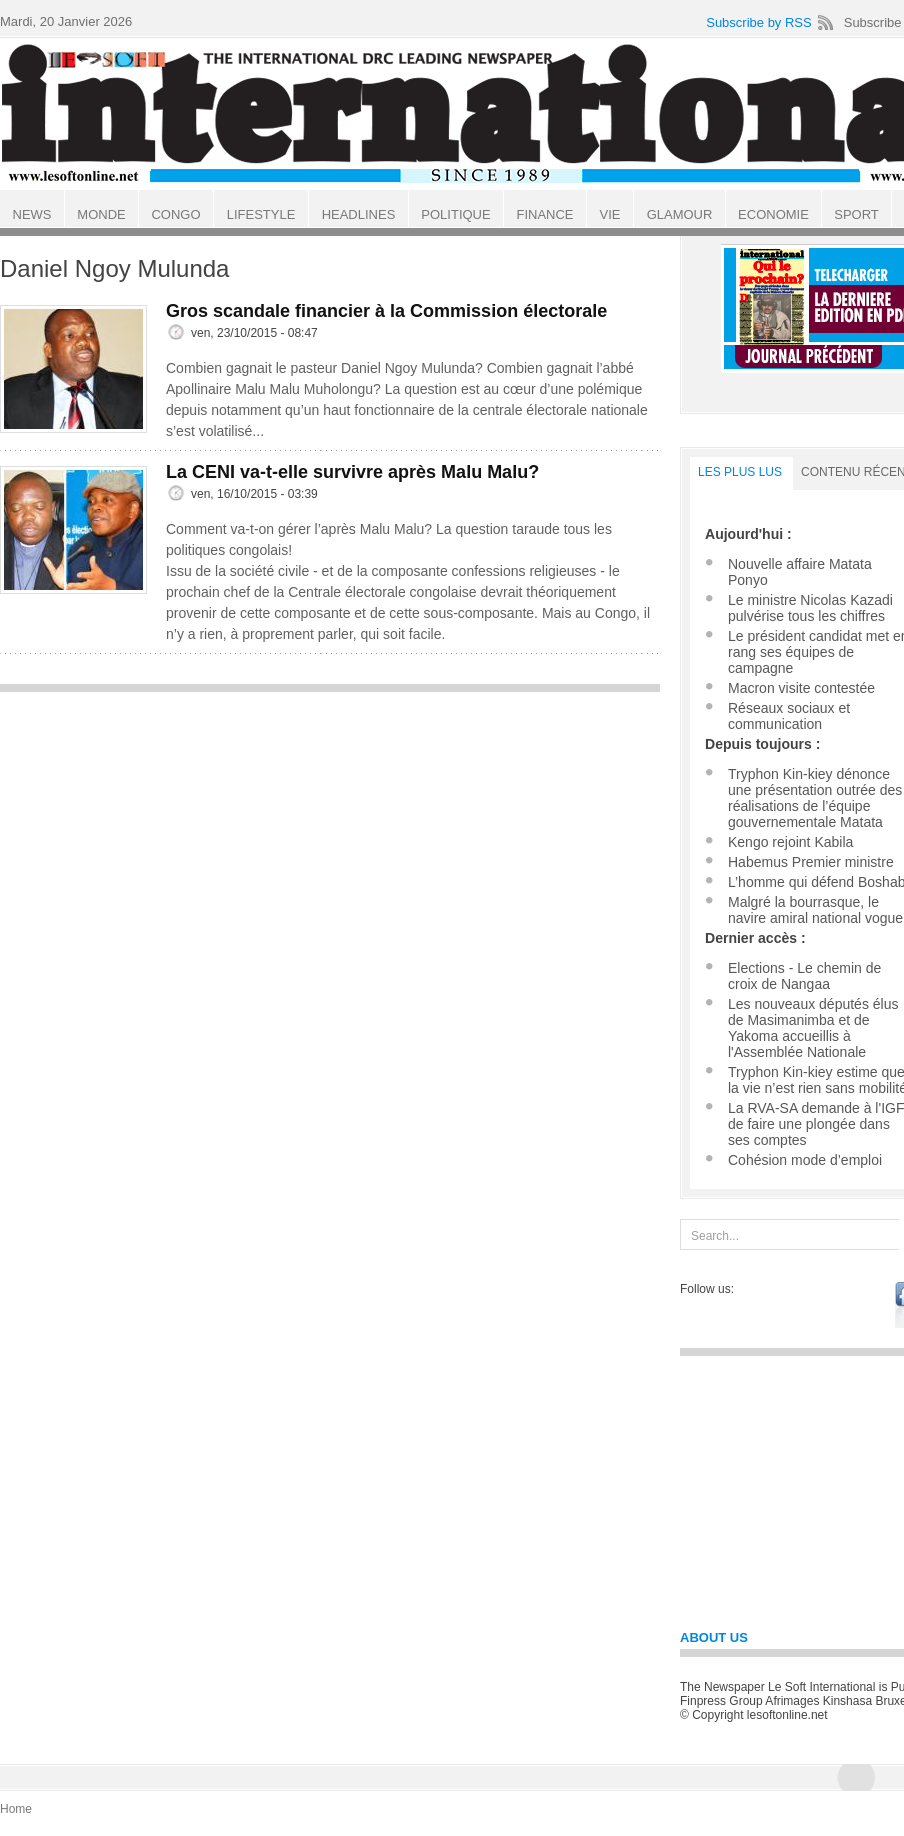 The image size is (904, 1836). Describe the element at coordinates (330, 843) in the screenshot. I see `[Advertisement]` at that location.